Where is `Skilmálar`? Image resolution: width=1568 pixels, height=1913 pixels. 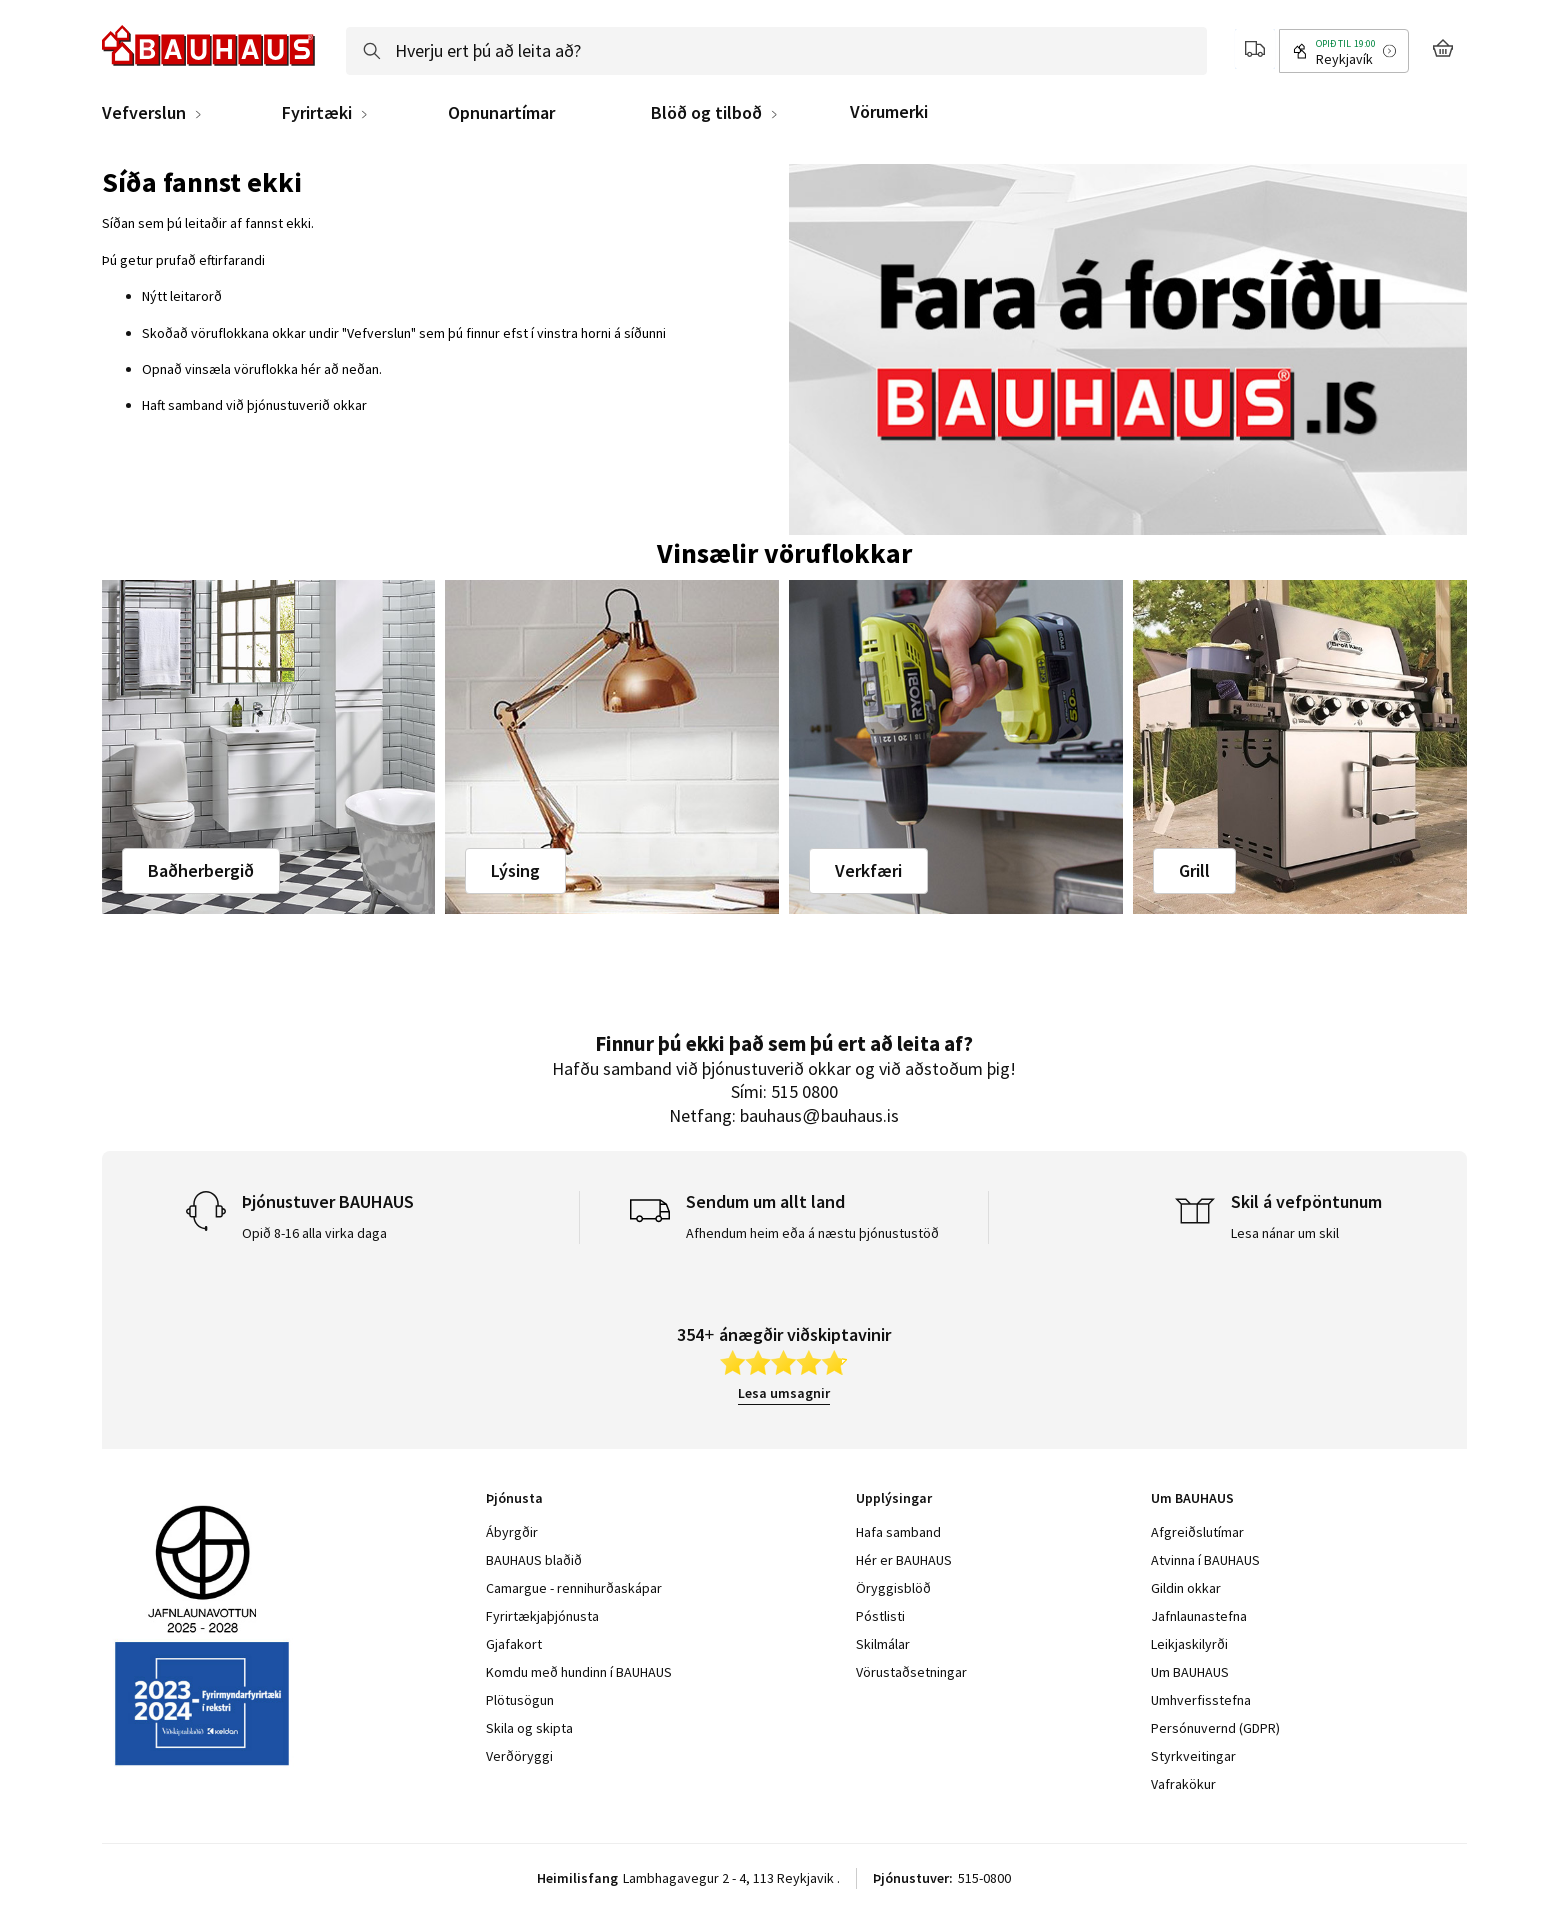
Skilmálar is located at coordinates (883, 1644).